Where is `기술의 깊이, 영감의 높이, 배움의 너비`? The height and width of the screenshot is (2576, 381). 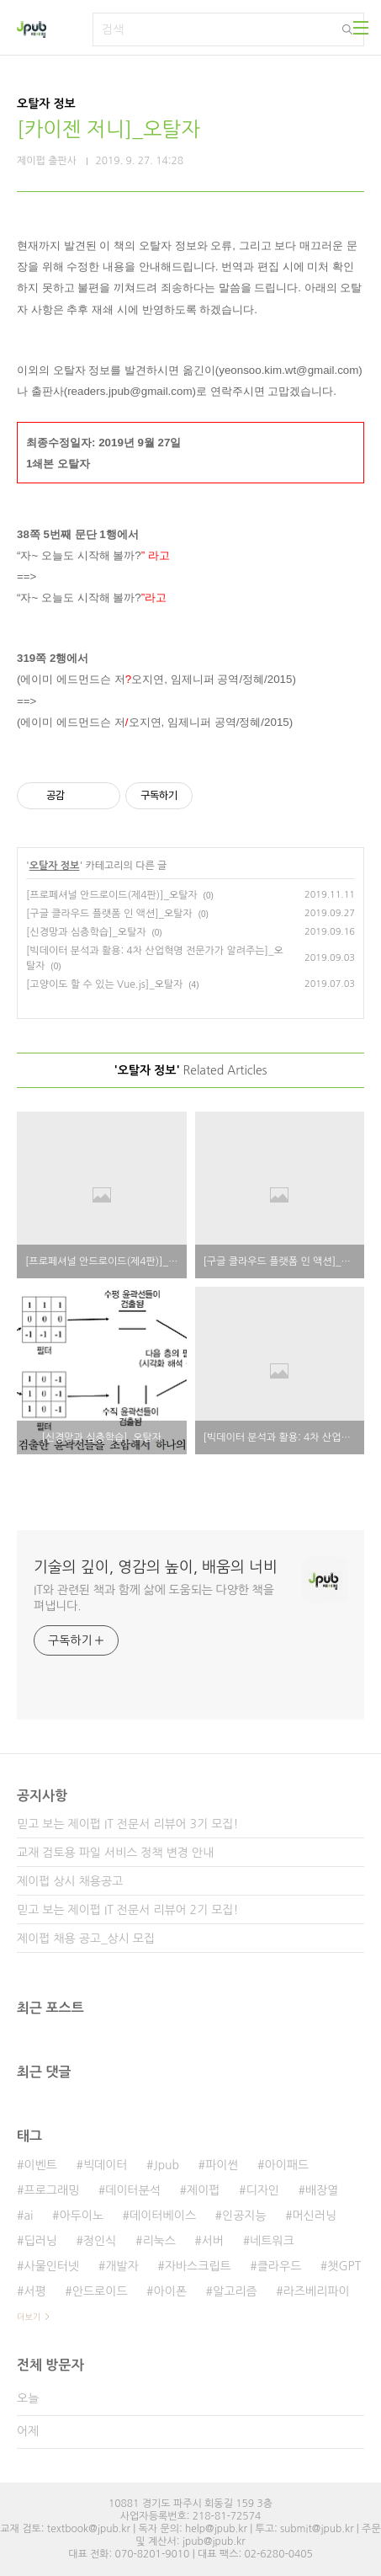
기술의 깊이, 영감의 높이, 배움의 너비 is located at coordinates (156, 1567).